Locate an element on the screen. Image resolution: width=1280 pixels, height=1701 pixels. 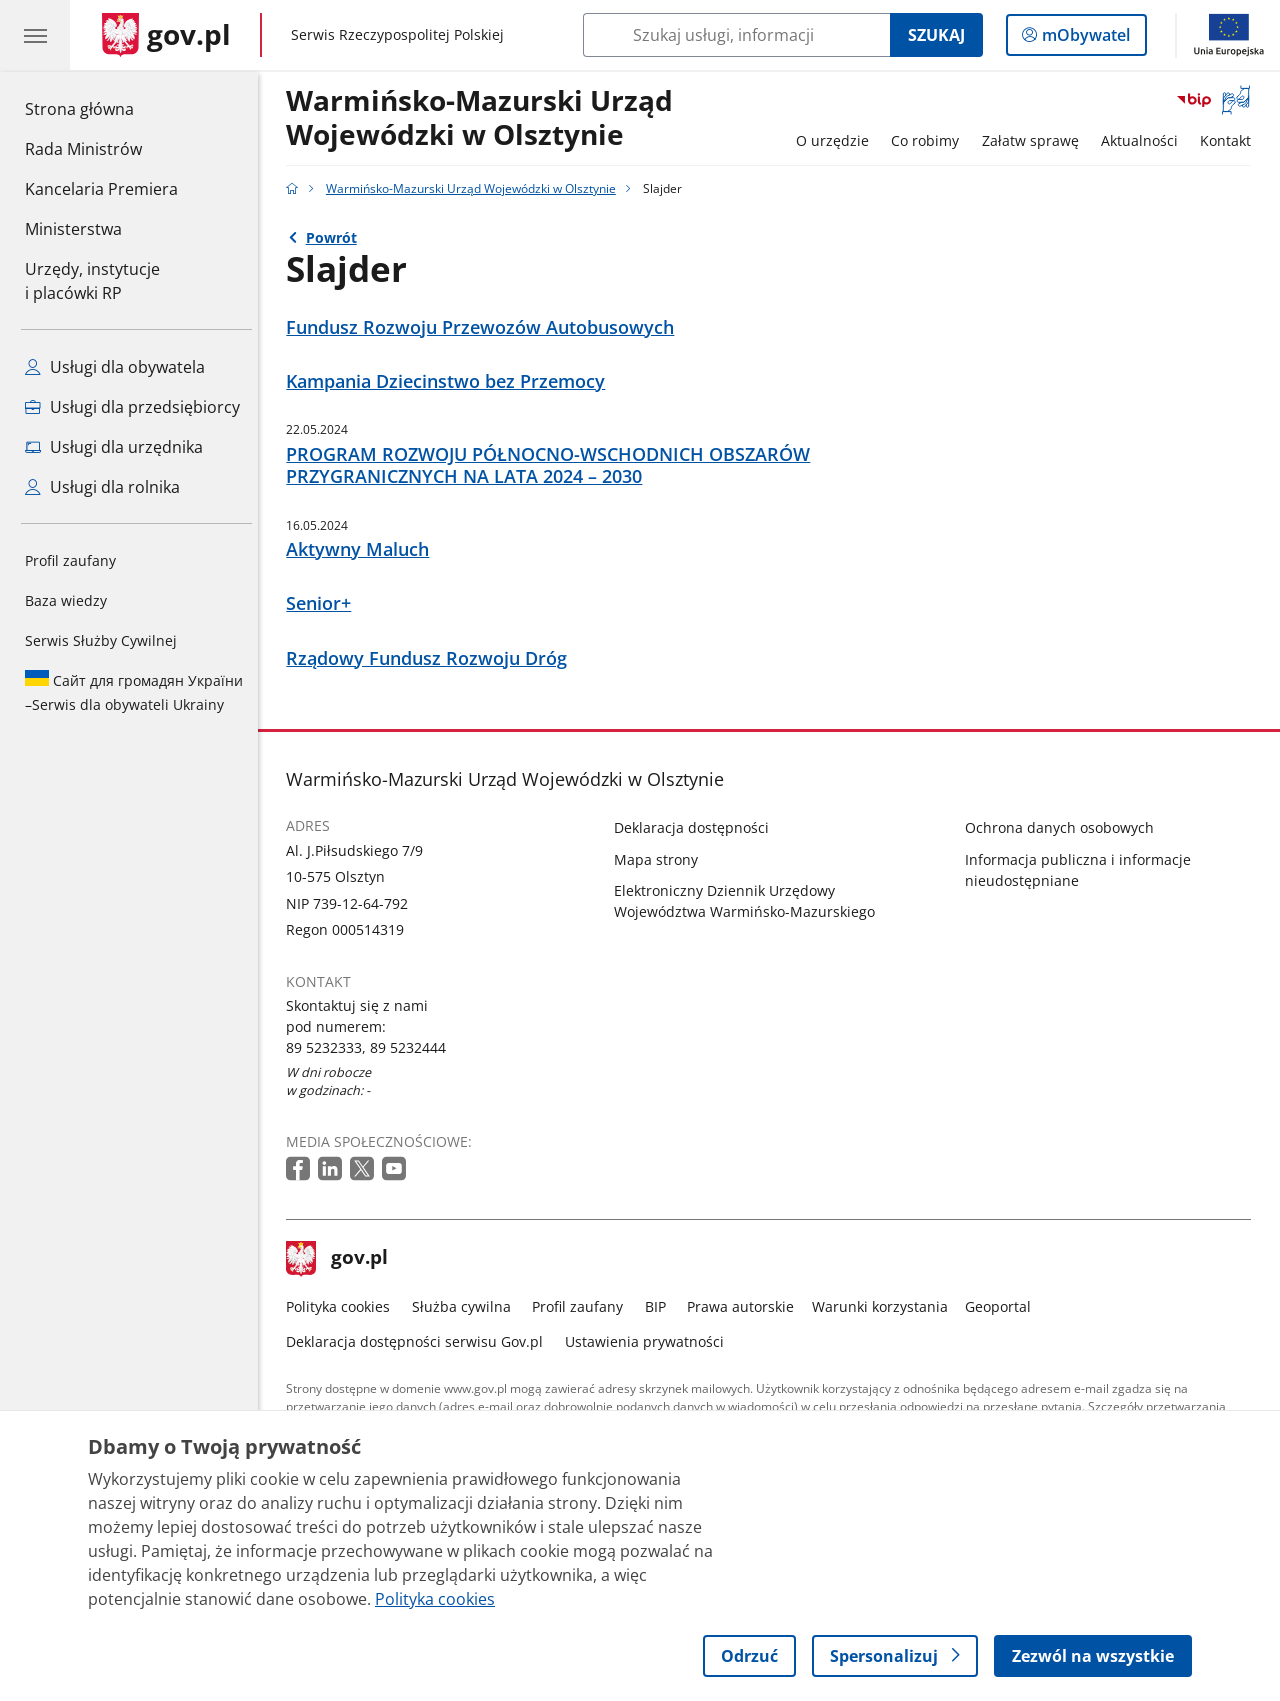
Mapa strony is located at coordinates (662, 859).